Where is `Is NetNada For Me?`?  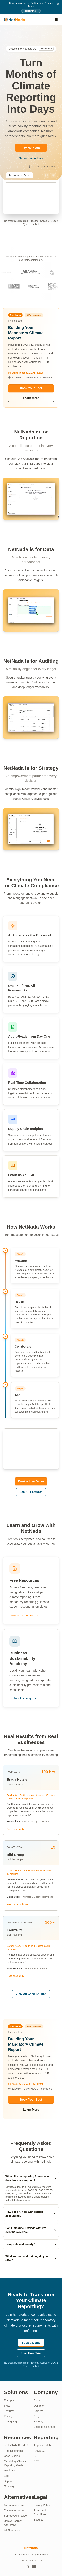 Is NetNada For Me? is located at coordinates (16, 2445).